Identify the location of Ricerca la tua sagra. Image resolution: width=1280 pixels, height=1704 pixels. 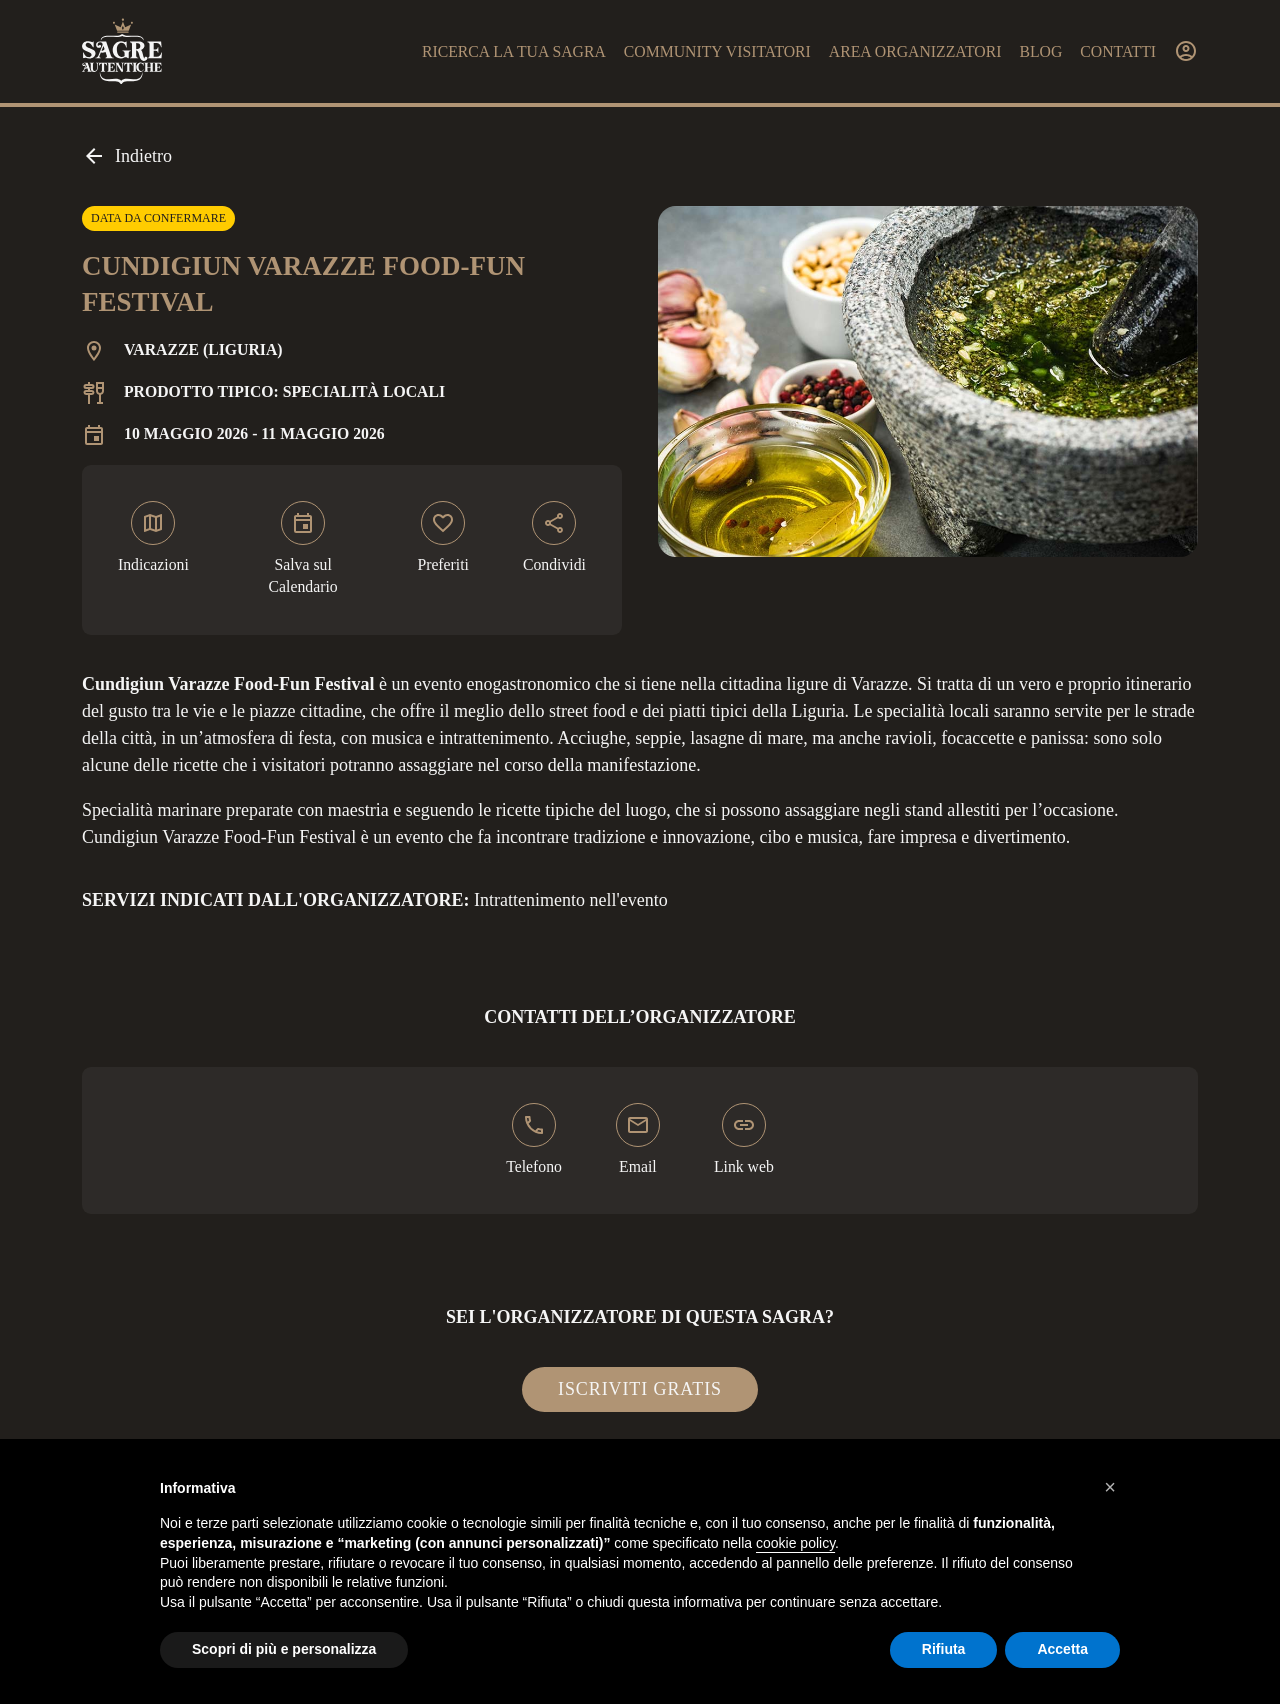
(514, 51).